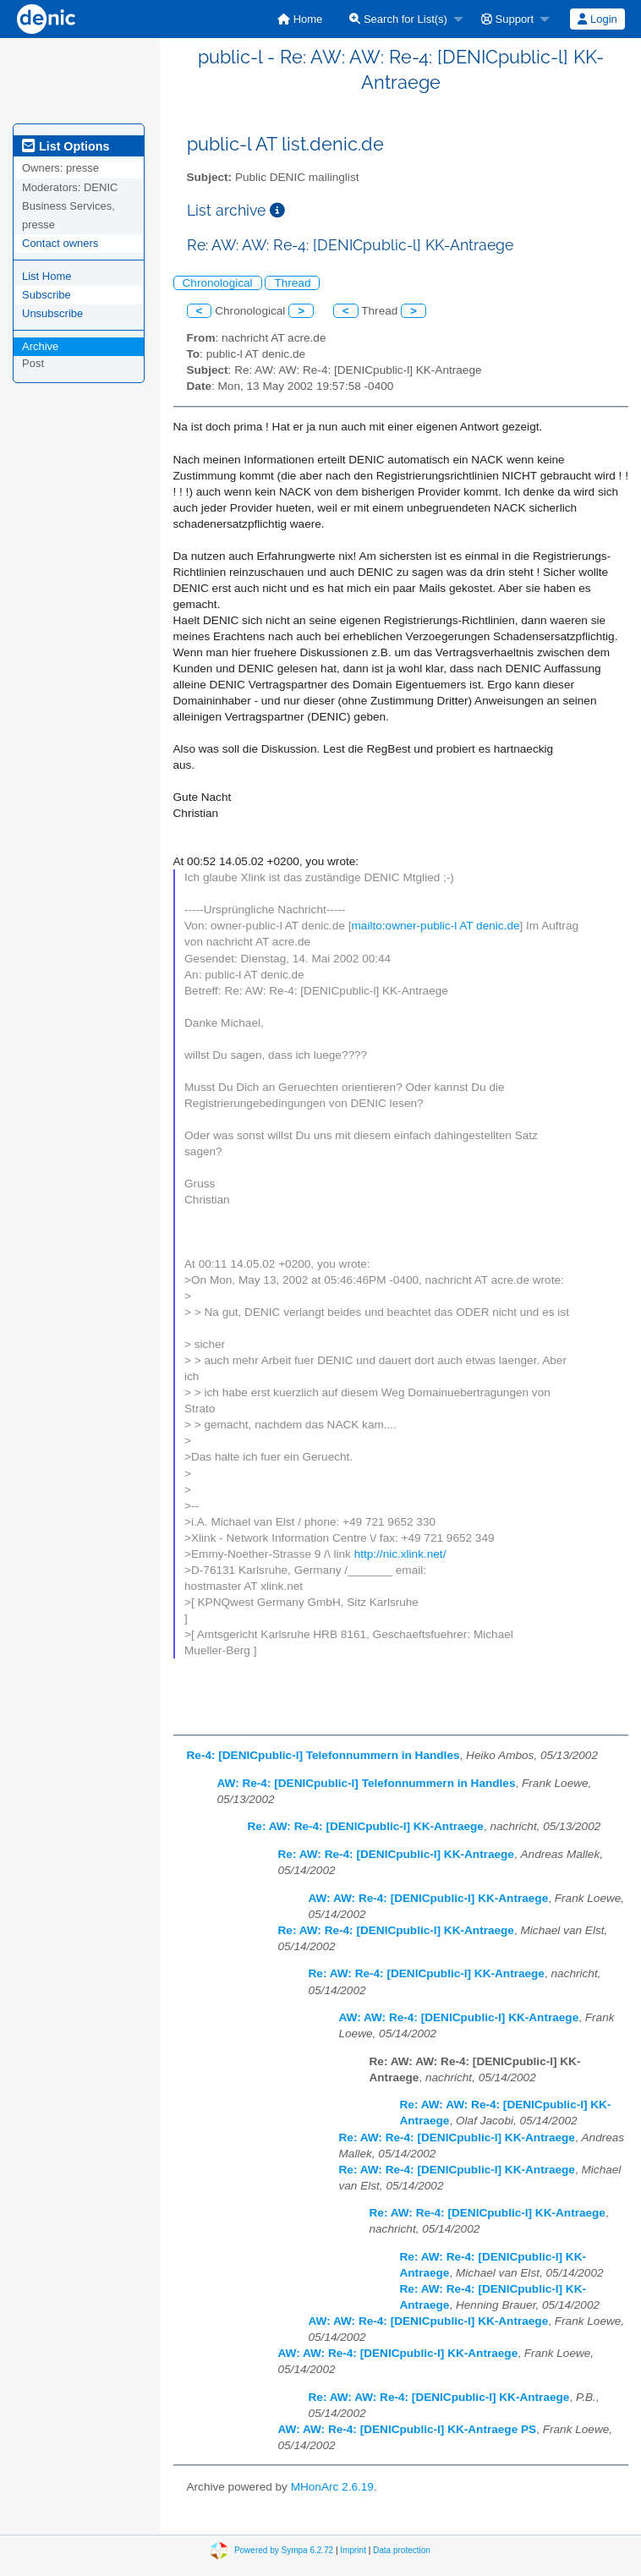 This screenshot has width=641, height=2576. What do you see at coordinates (407, 2429) in the screenshot?
I see `AW: AW: Re-4: [DENICpublic-l] KK-Antraege PS` at bounding box center [407, 2429].